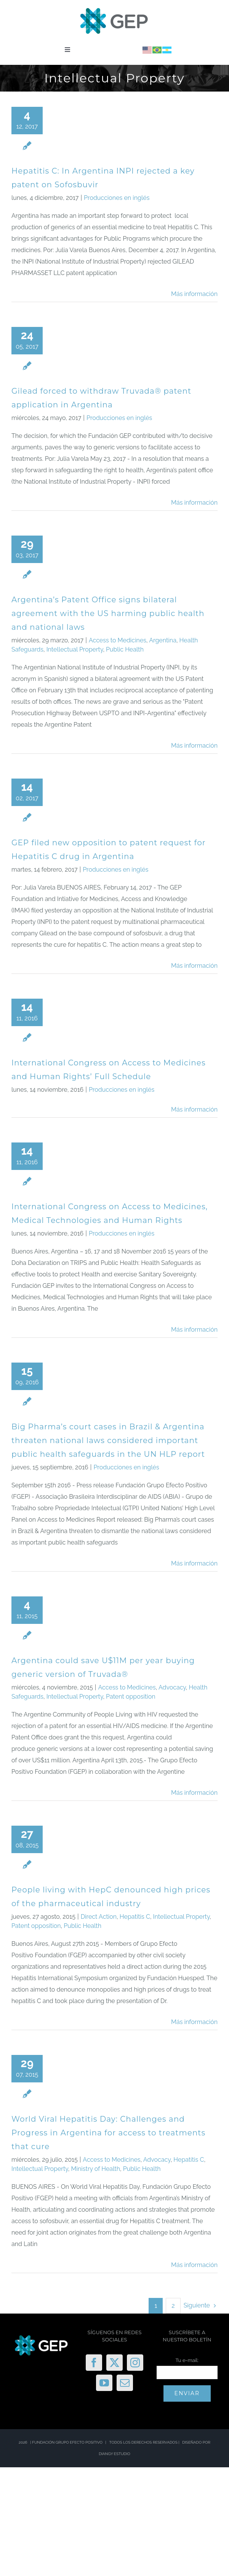 The image size is (229, 2576). Describe the element at coordinates (114, 2454) in the screenshot. I see `DIANGY ESTUDIO` at that location.